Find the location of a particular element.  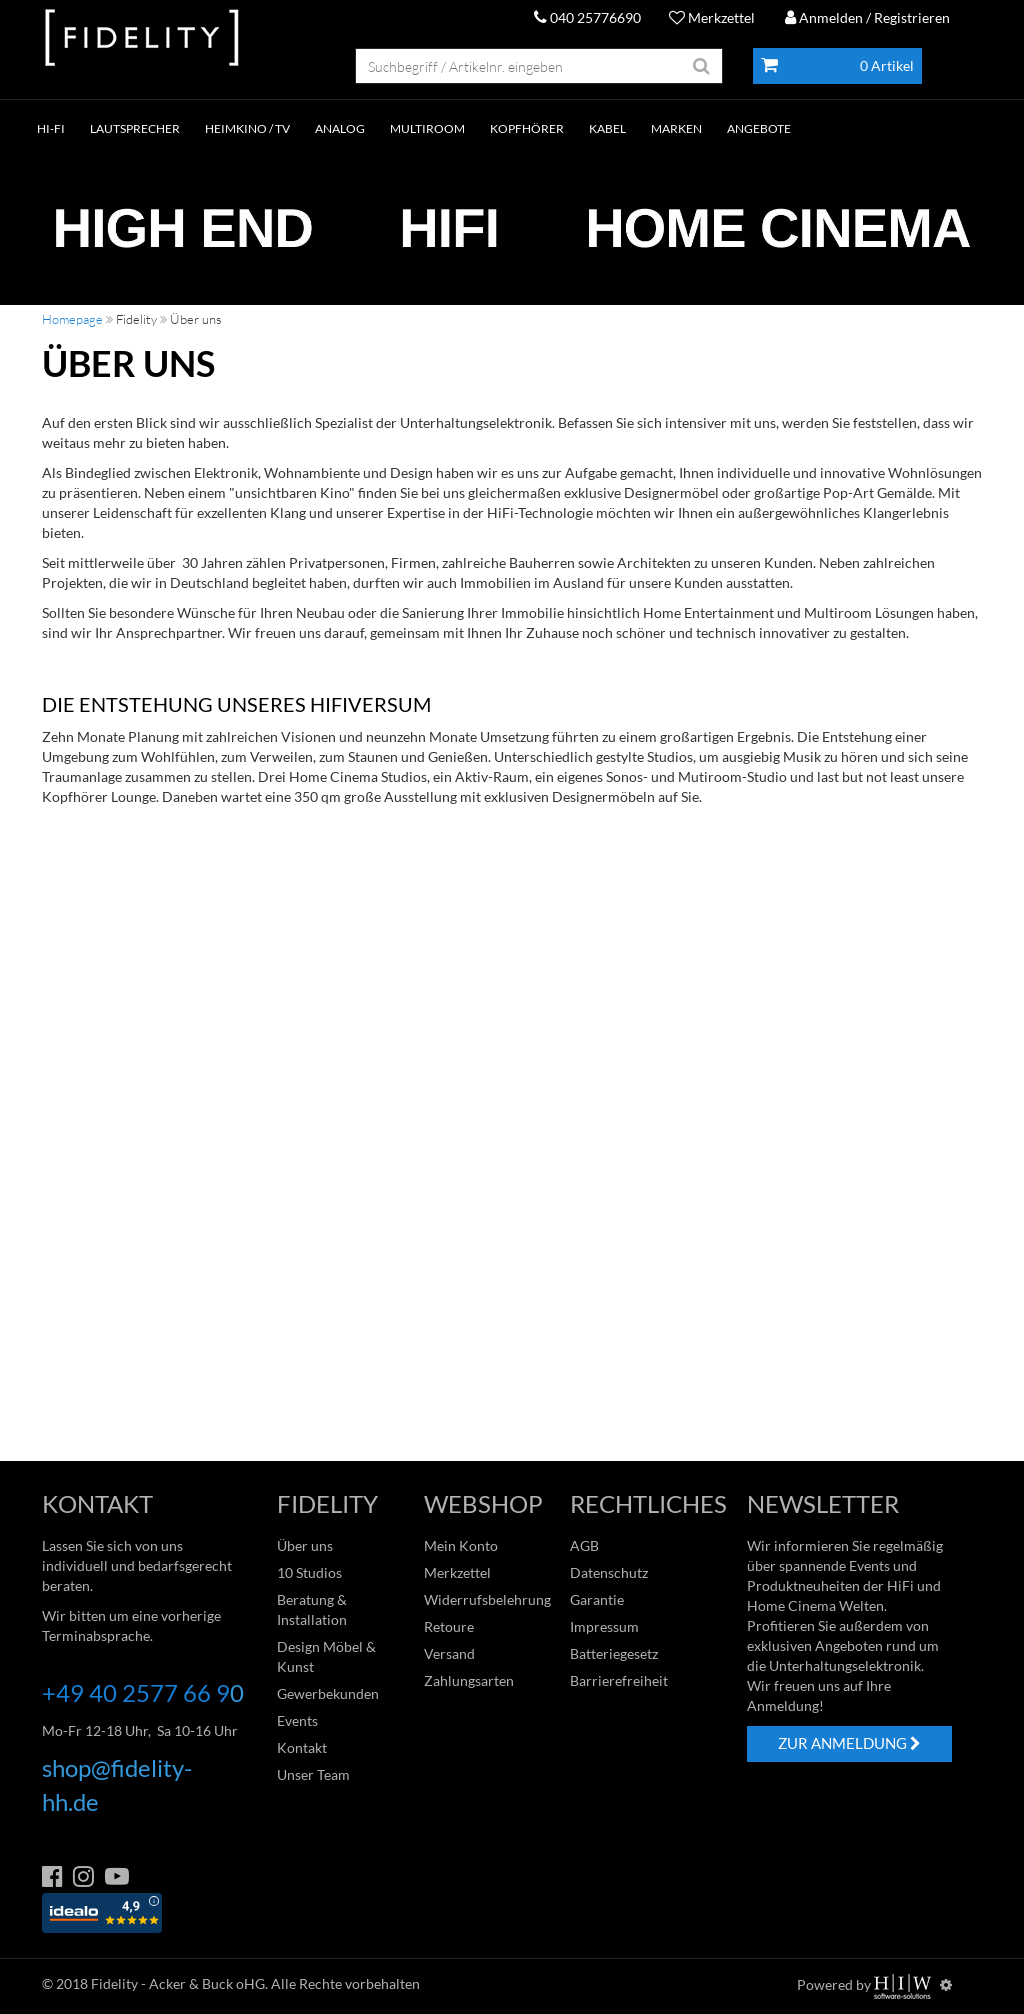

Marken is located at coordinates (676, 128).